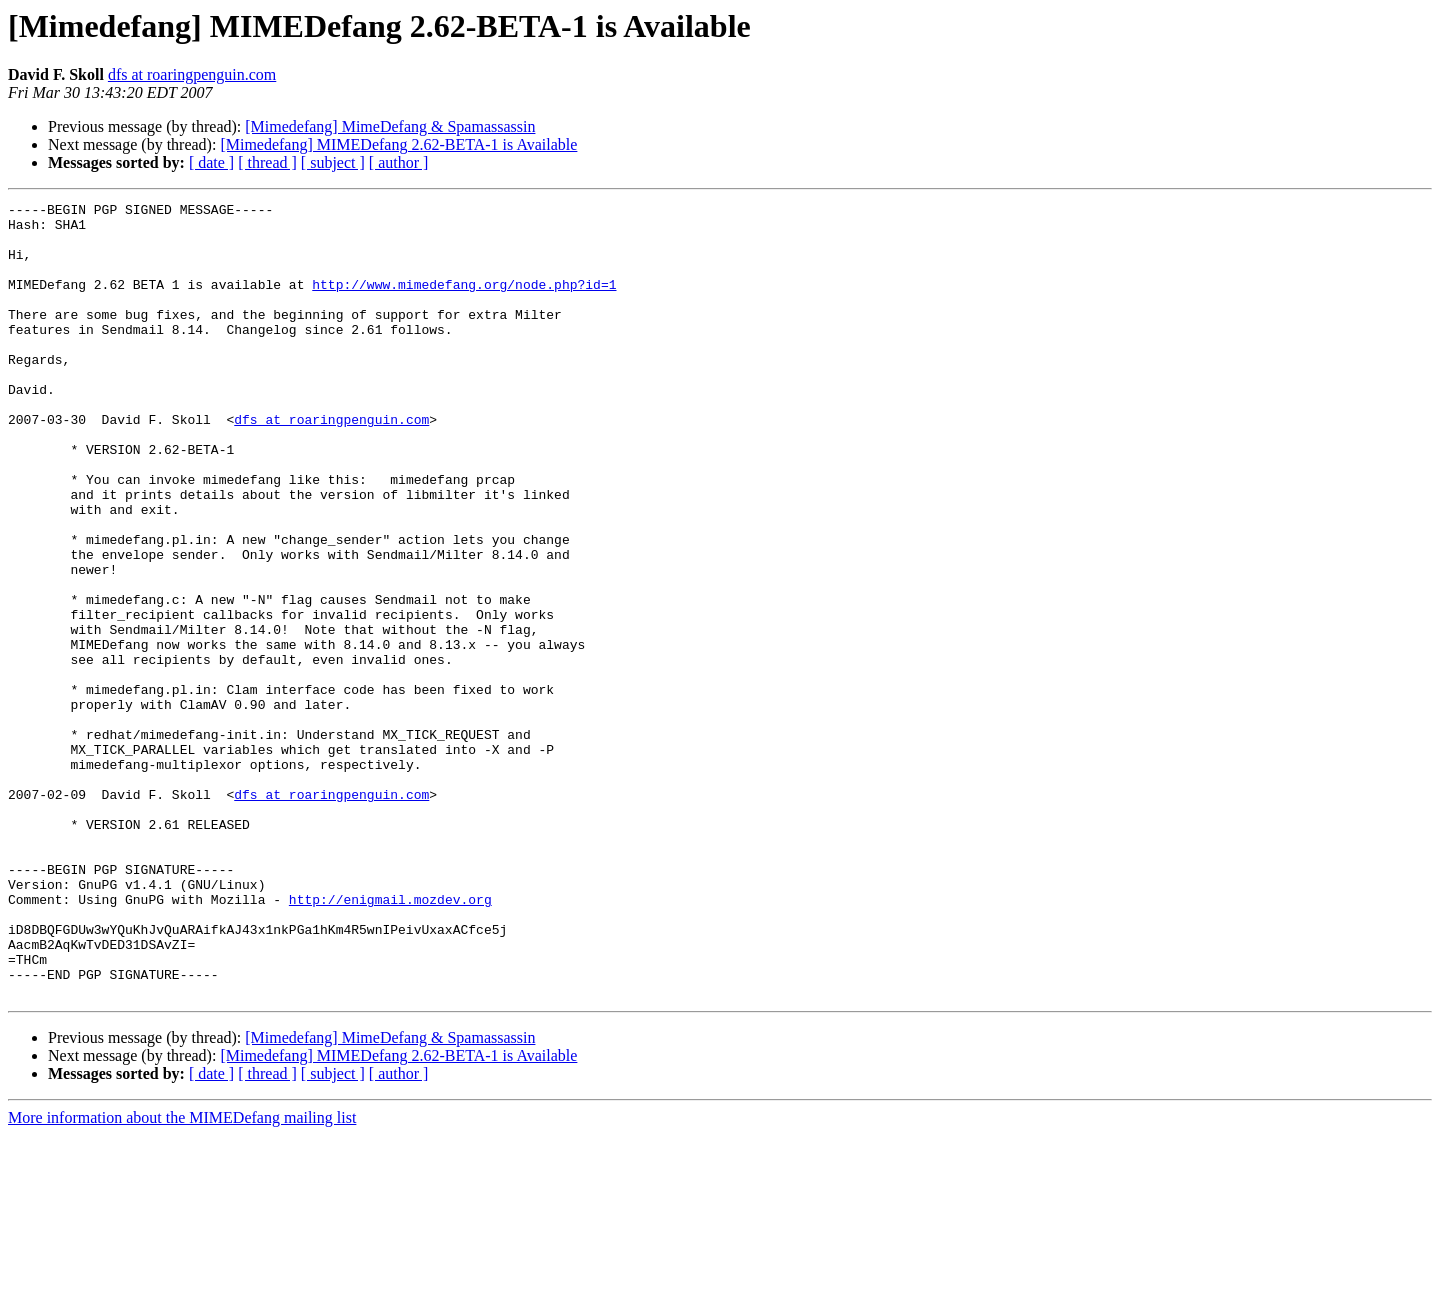  Describe the element at coordinates (464, 302) in the screenshot. I see `http://www.mimedefang.org/node.php?id=1` at that location.